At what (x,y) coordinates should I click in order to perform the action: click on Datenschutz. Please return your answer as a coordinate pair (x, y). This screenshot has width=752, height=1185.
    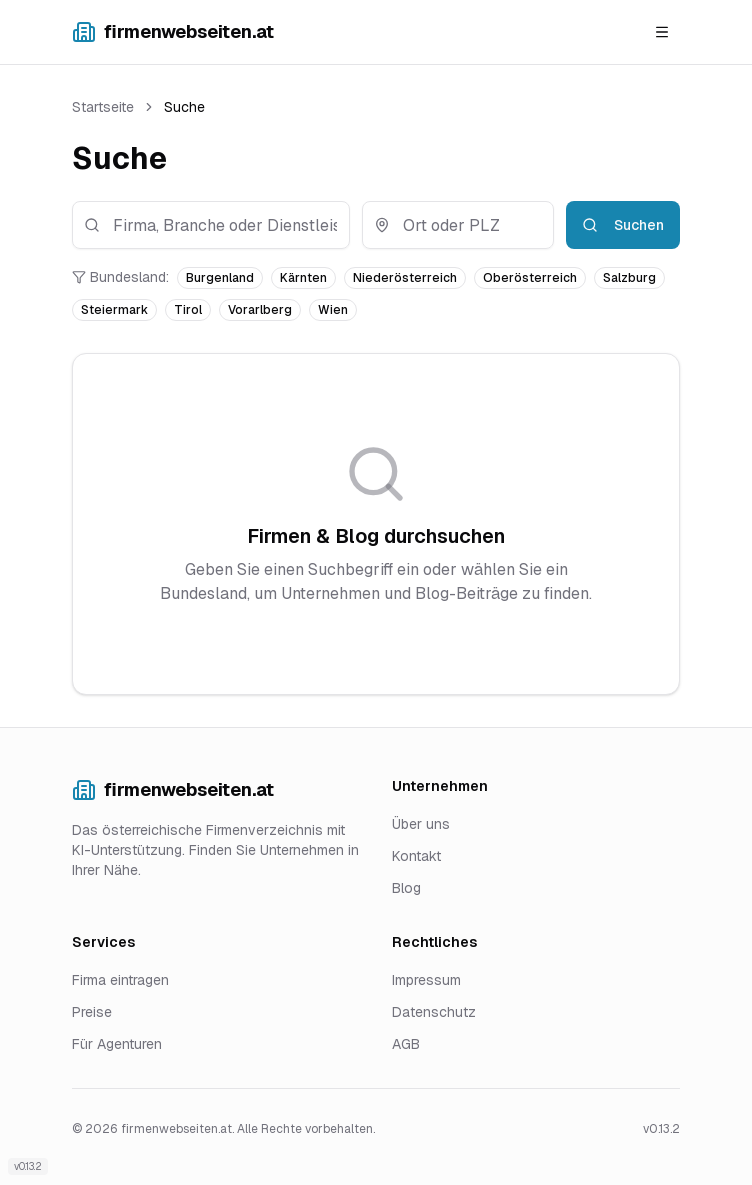
    Looking at the image, I should click on (434, 1012).